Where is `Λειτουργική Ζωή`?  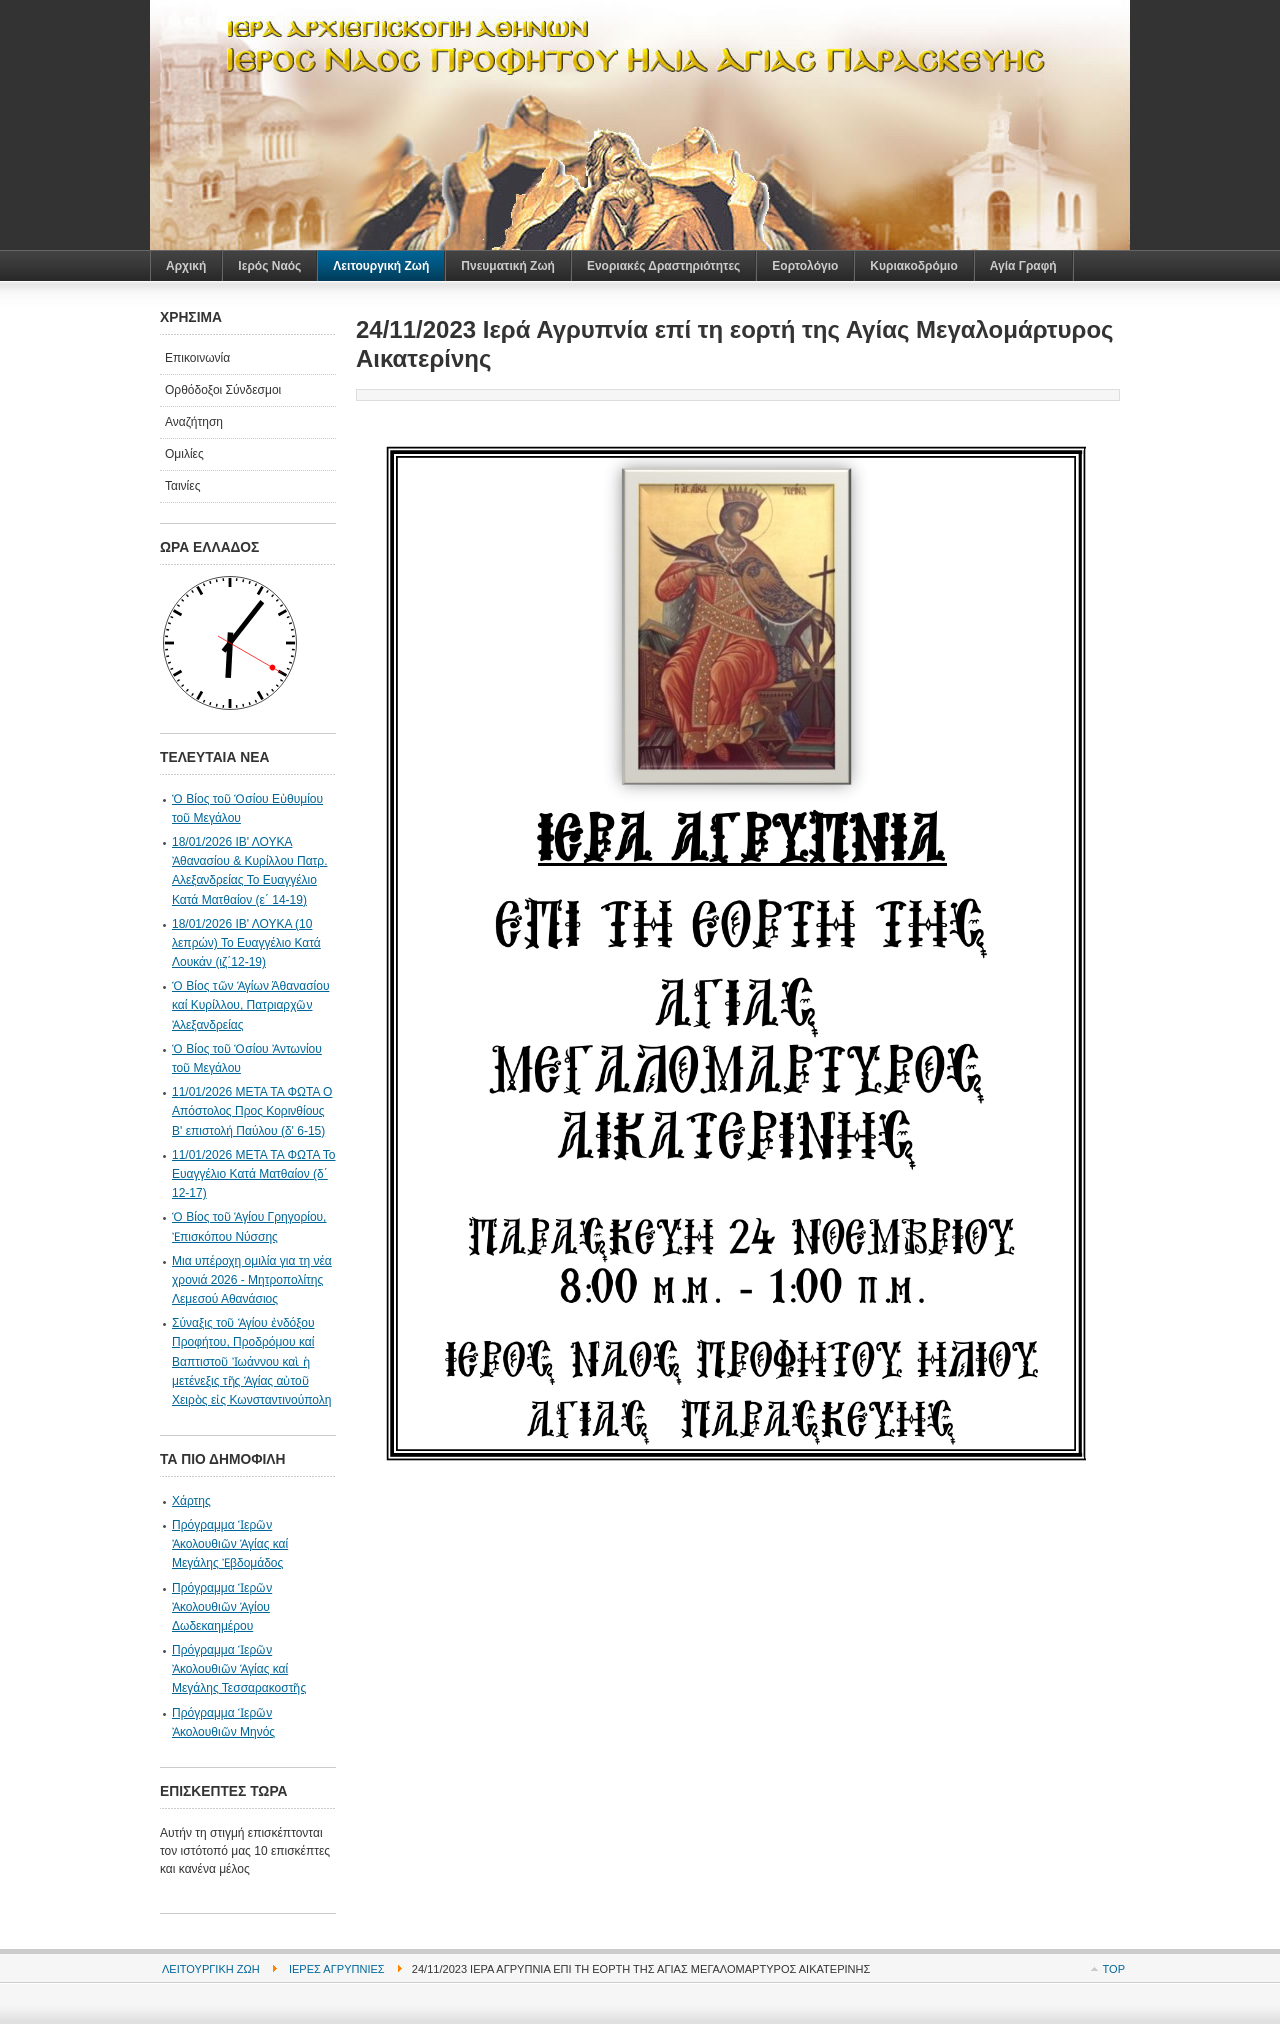
Λειτουργική Ζωή is located at coordinates (211, 1969).